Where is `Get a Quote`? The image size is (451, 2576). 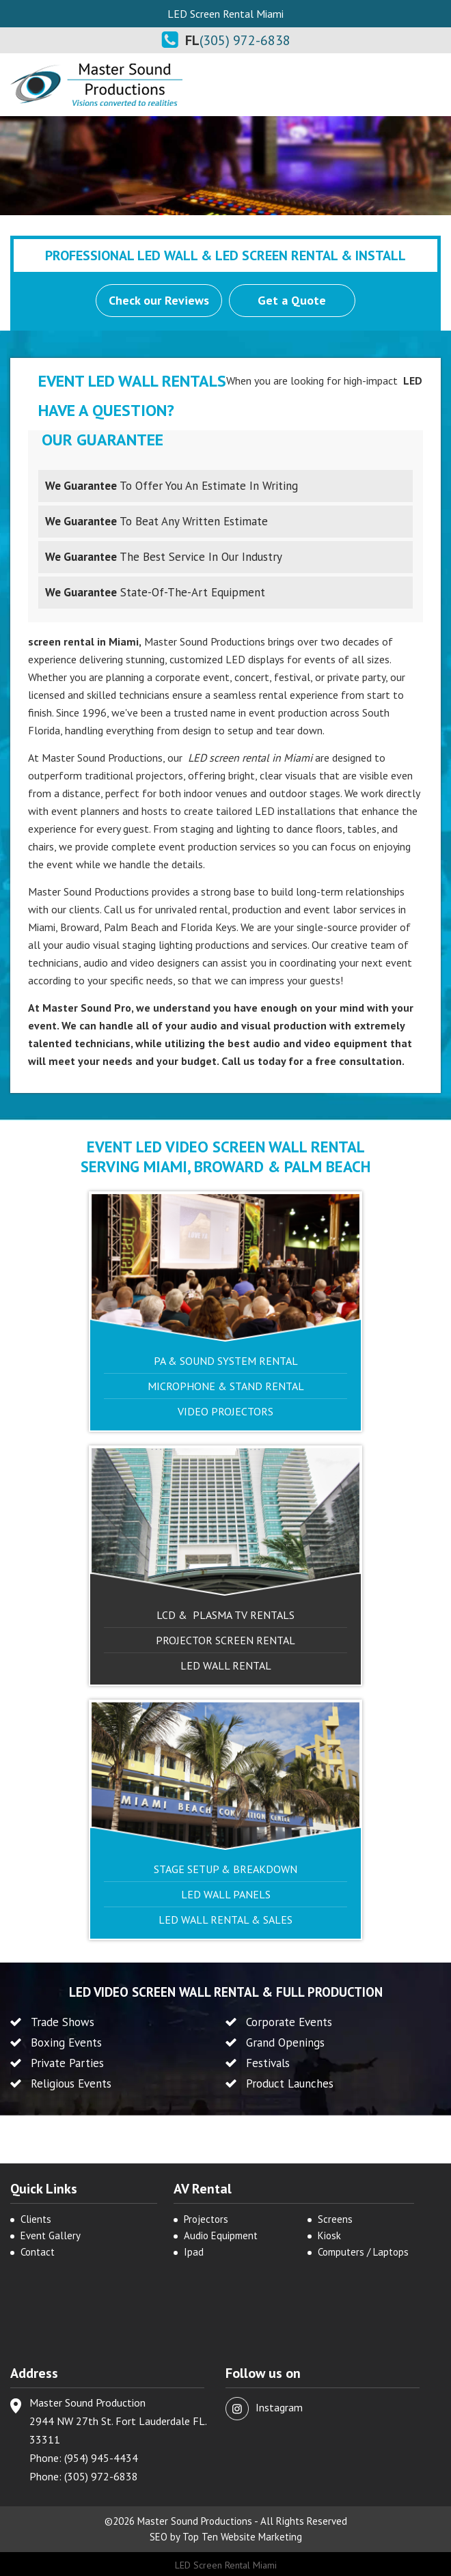 Get a Quote is located at coordinates (292, 300).